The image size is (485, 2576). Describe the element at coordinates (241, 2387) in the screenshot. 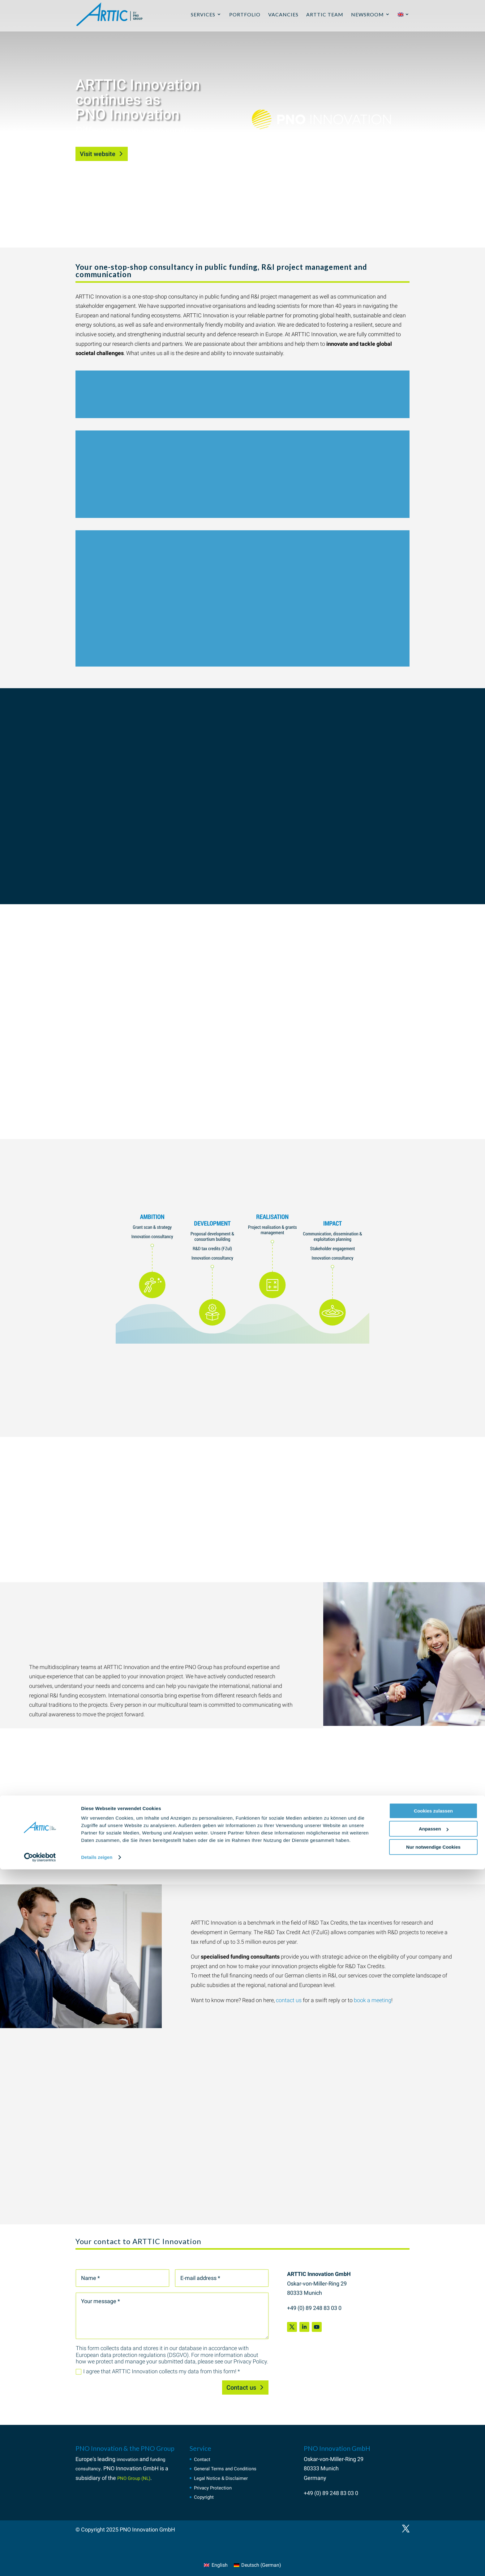

I see `Contact us` at that location.